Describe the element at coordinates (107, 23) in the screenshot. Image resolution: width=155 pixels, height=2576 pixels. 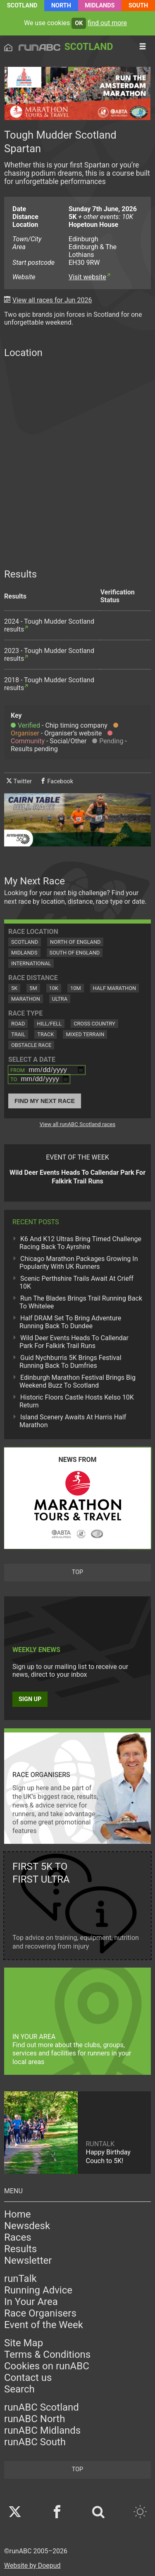
I see `find out more` at that location.